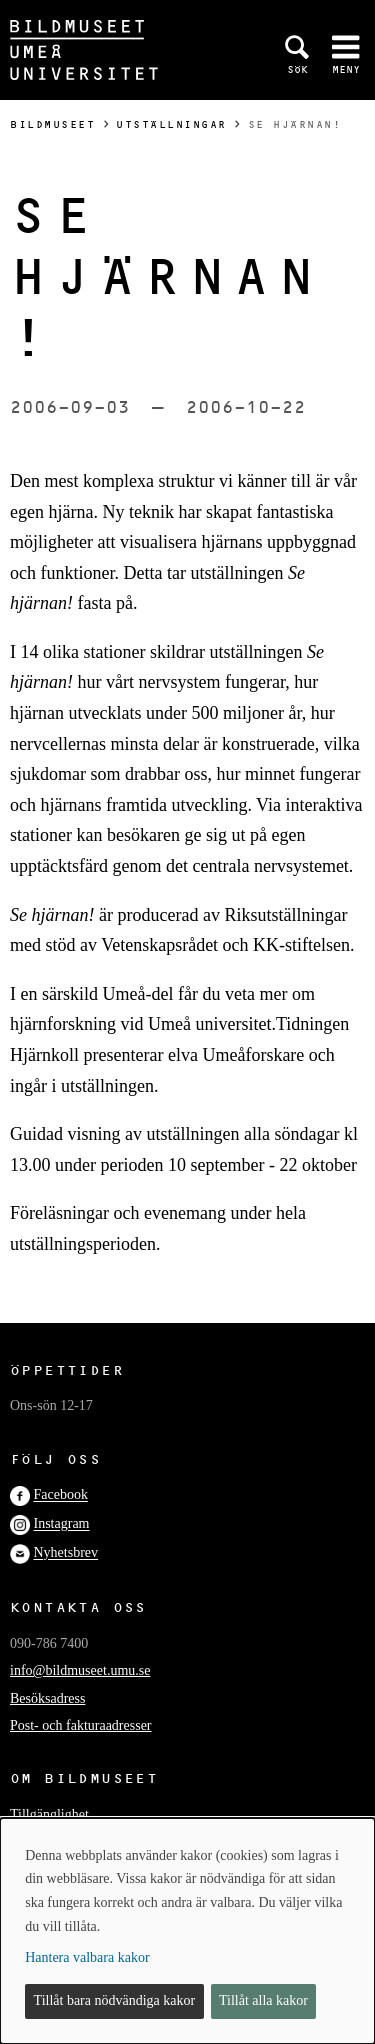 Image resolution: width=375 pixels, height=2044 pixels. Describe the element at coordinates (187, 1931) in the screenshot. I see `[dialog]` at that location.